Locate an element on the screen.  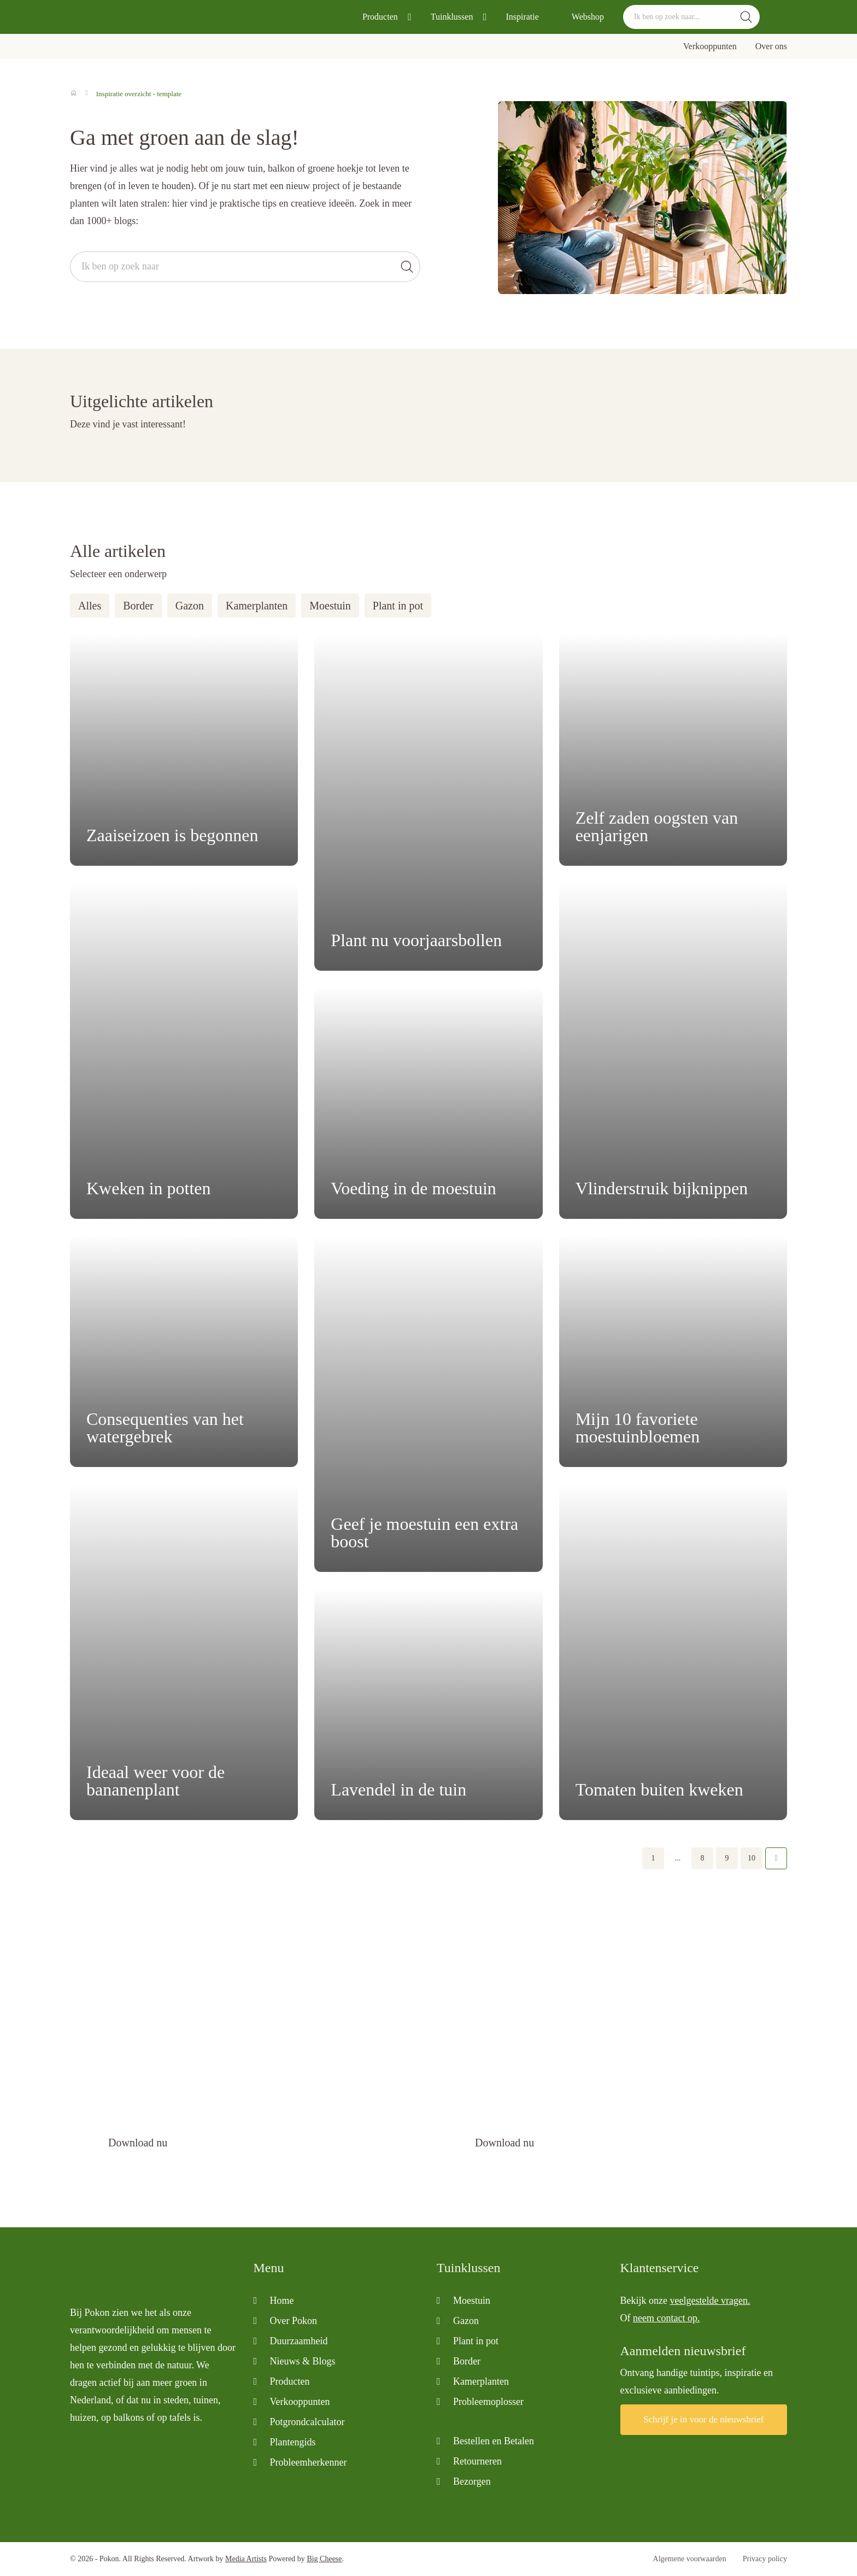
Webshop is located at coordinates (588, 16).